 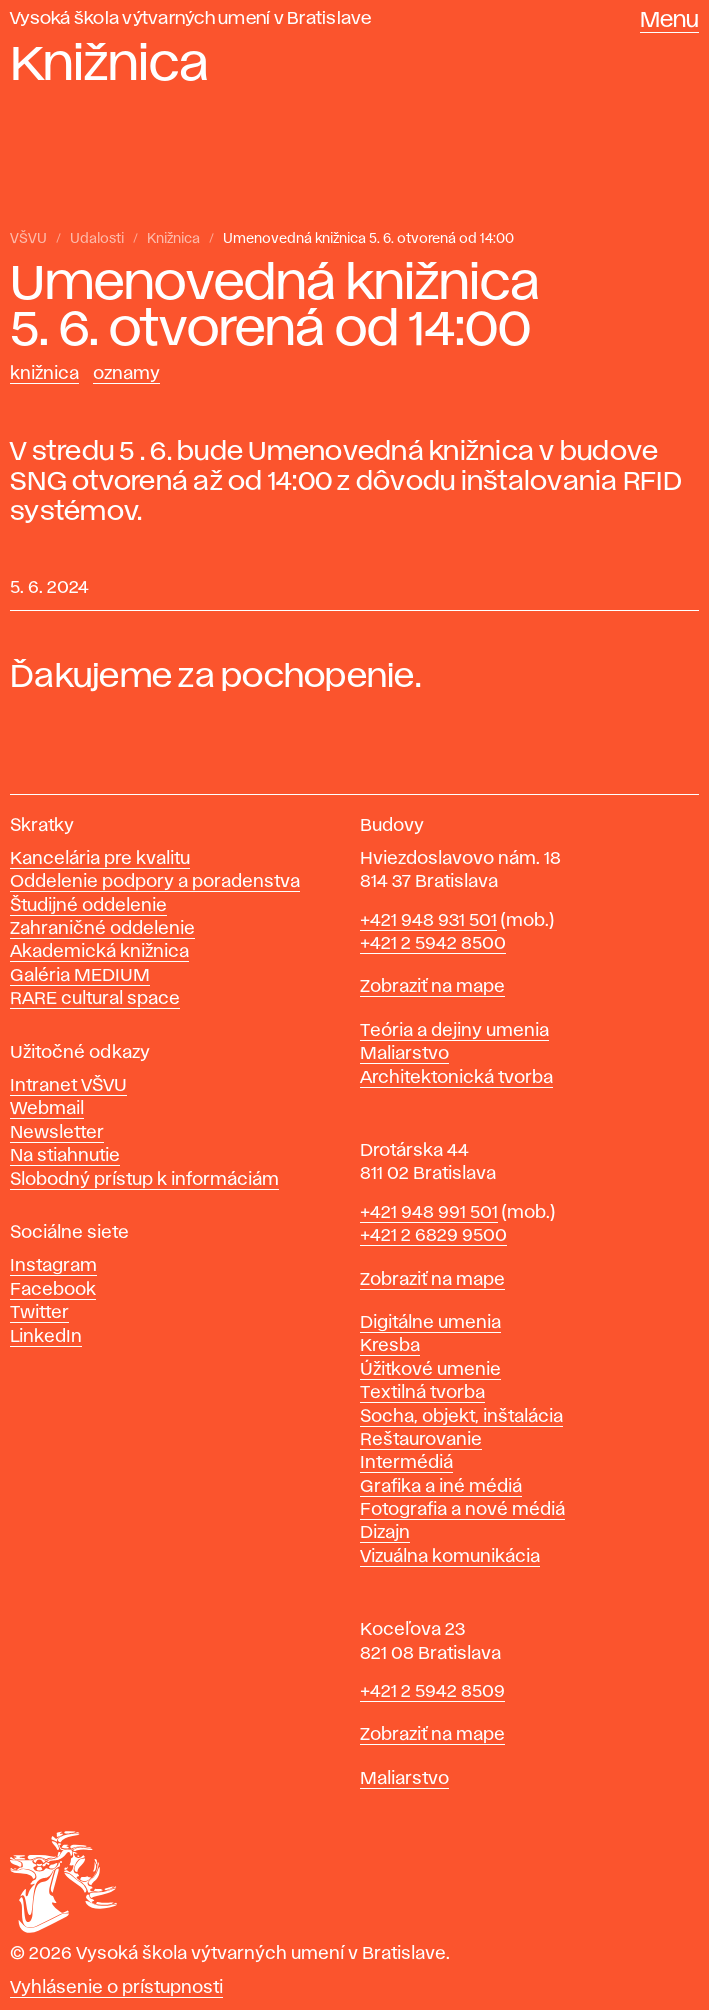 What do you see at coordinates (432, 1692) in the screenshot?
I see `+421 2 5942 8509` at bounding box center [432, 1692].